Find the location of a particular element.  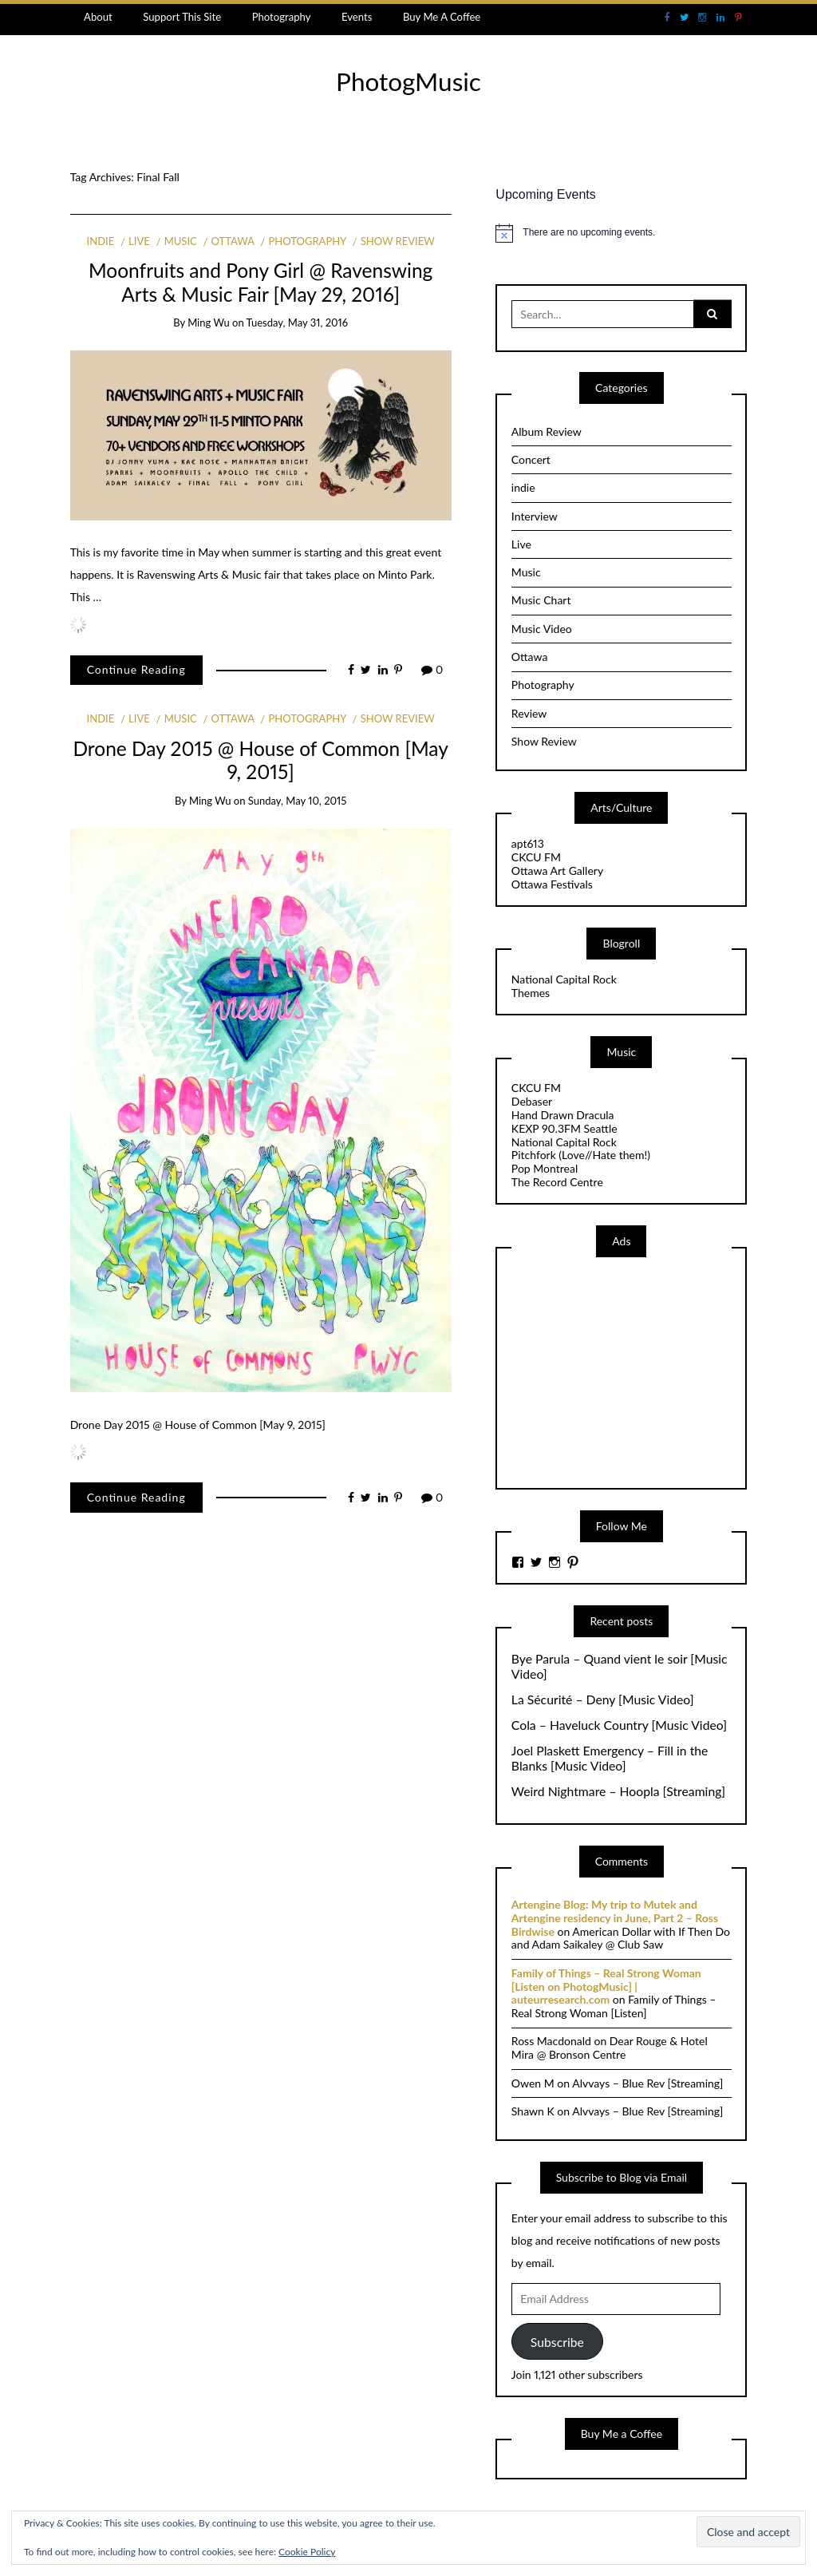

Interview is located at coordinates (534, 516).